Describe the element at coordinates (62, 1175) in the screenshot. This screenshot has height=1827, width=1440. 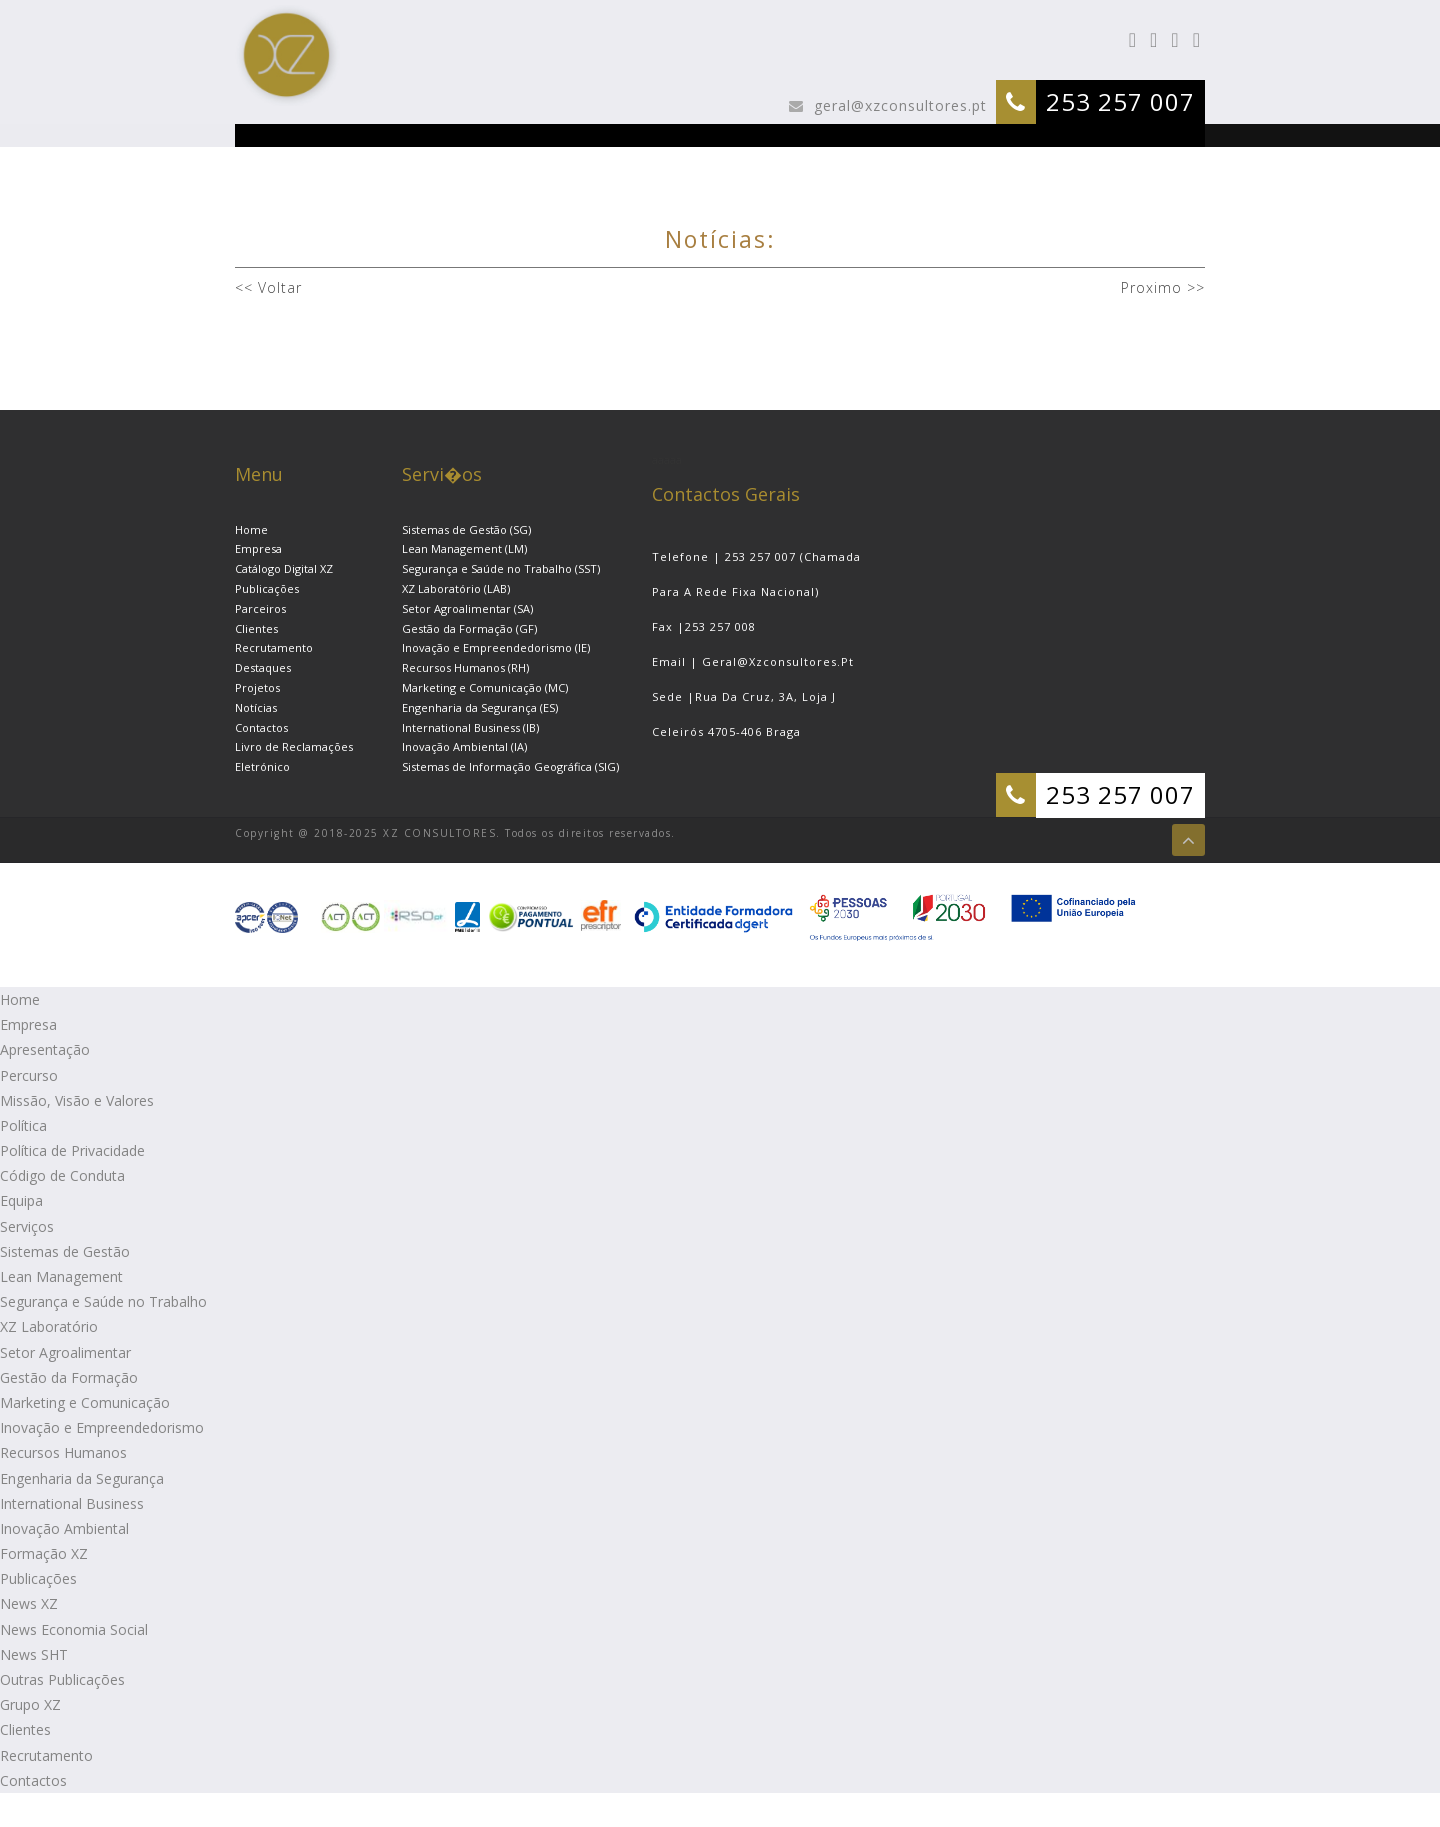
I see `Código de Conduta` at that location.